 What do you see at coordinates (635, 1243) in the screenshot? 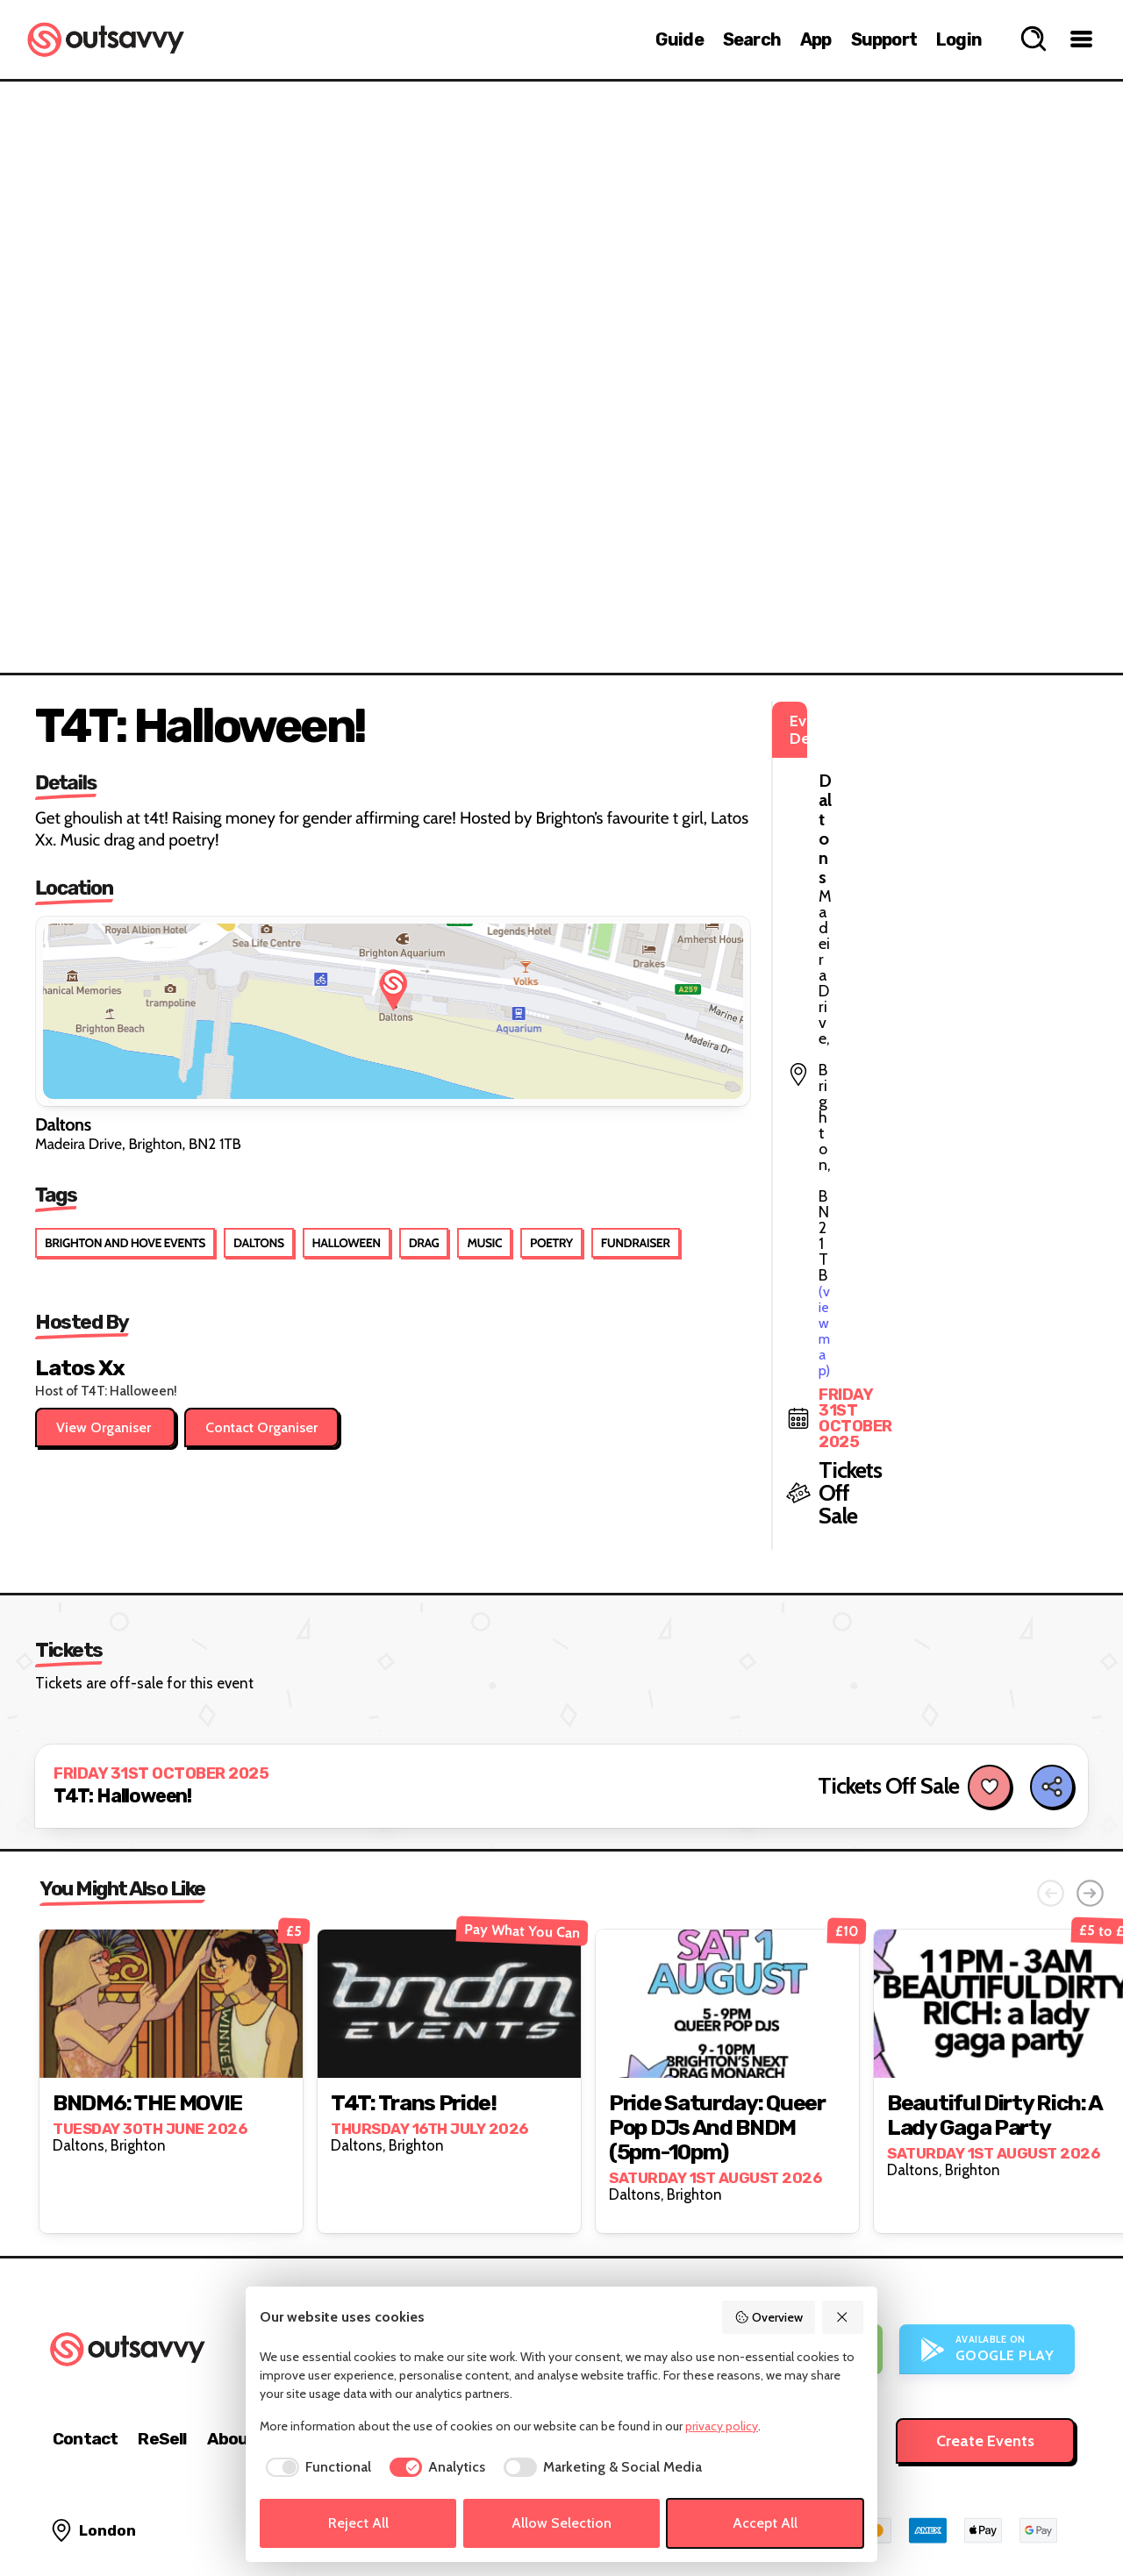
I see `Fundraiser` at bounding box center [635, 1243].